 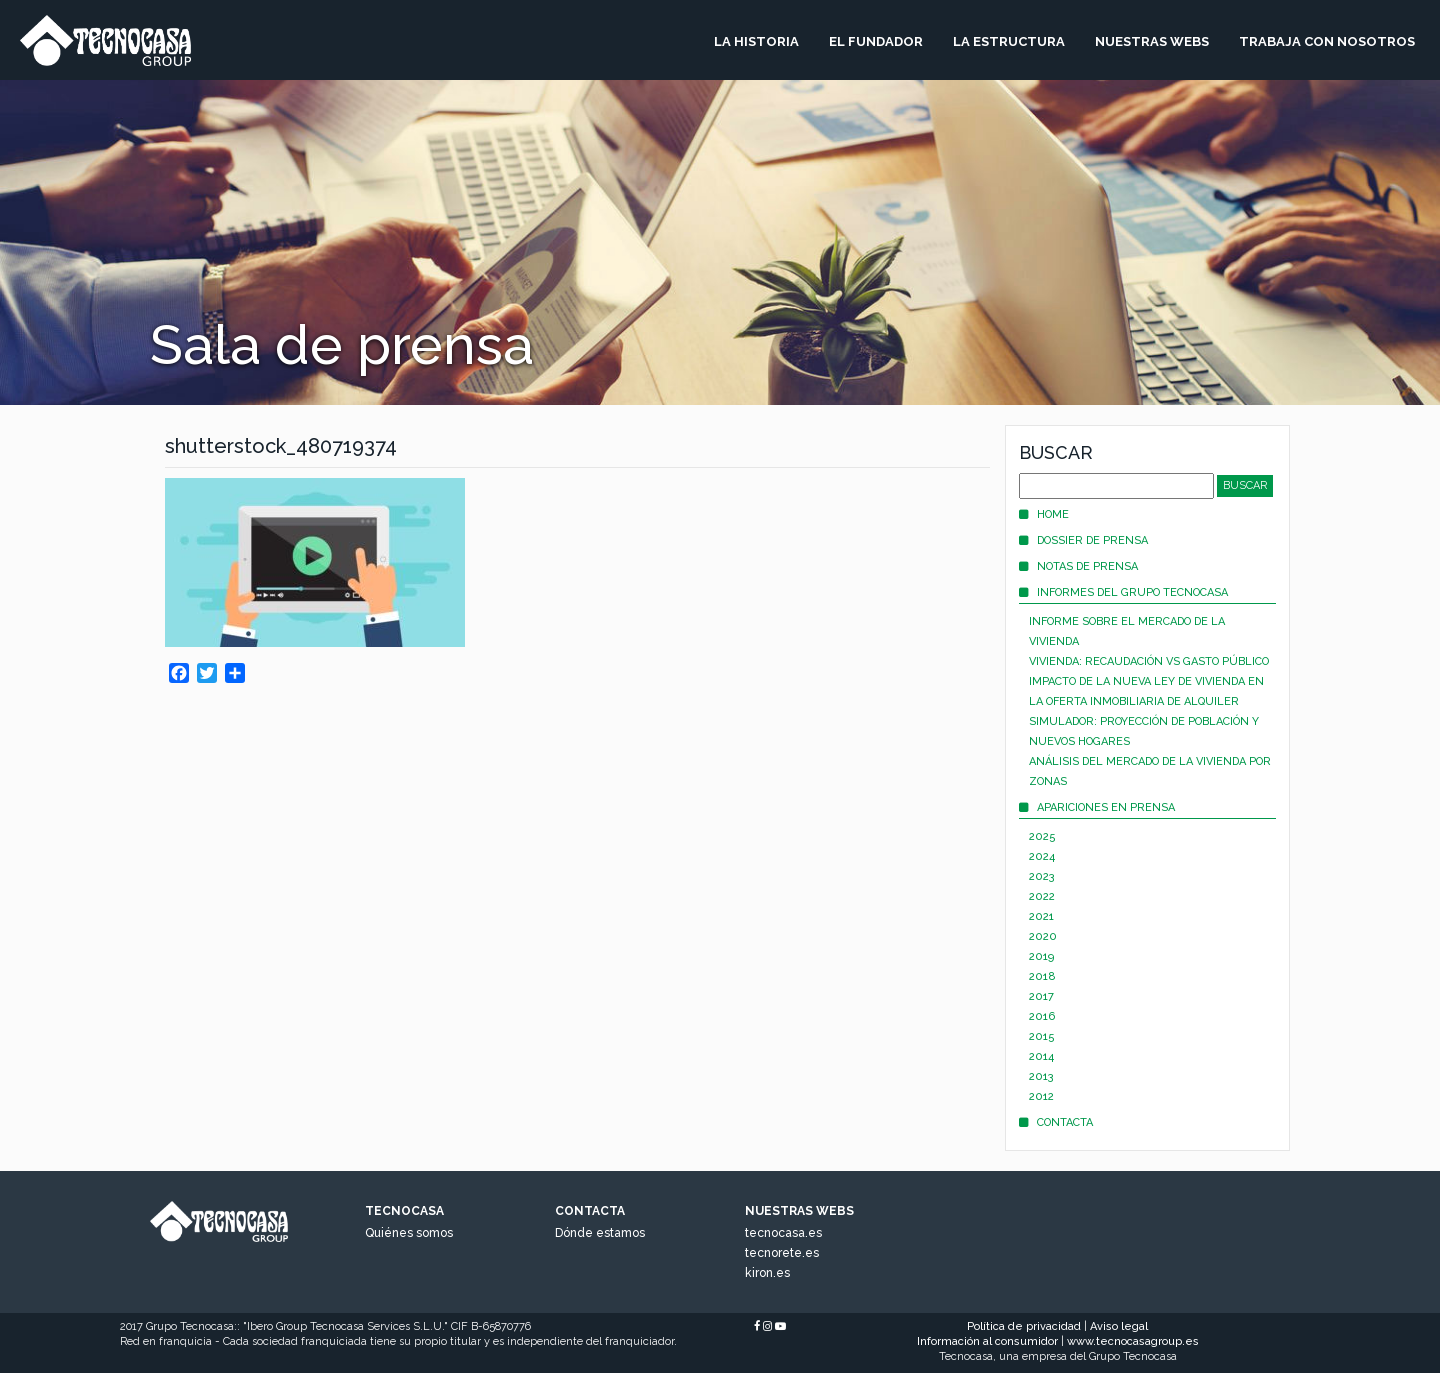 What do you see at coordinates (1078, 566) in the screenshot?
I see `Notas de prensa` at bounding box center [1078, 566].